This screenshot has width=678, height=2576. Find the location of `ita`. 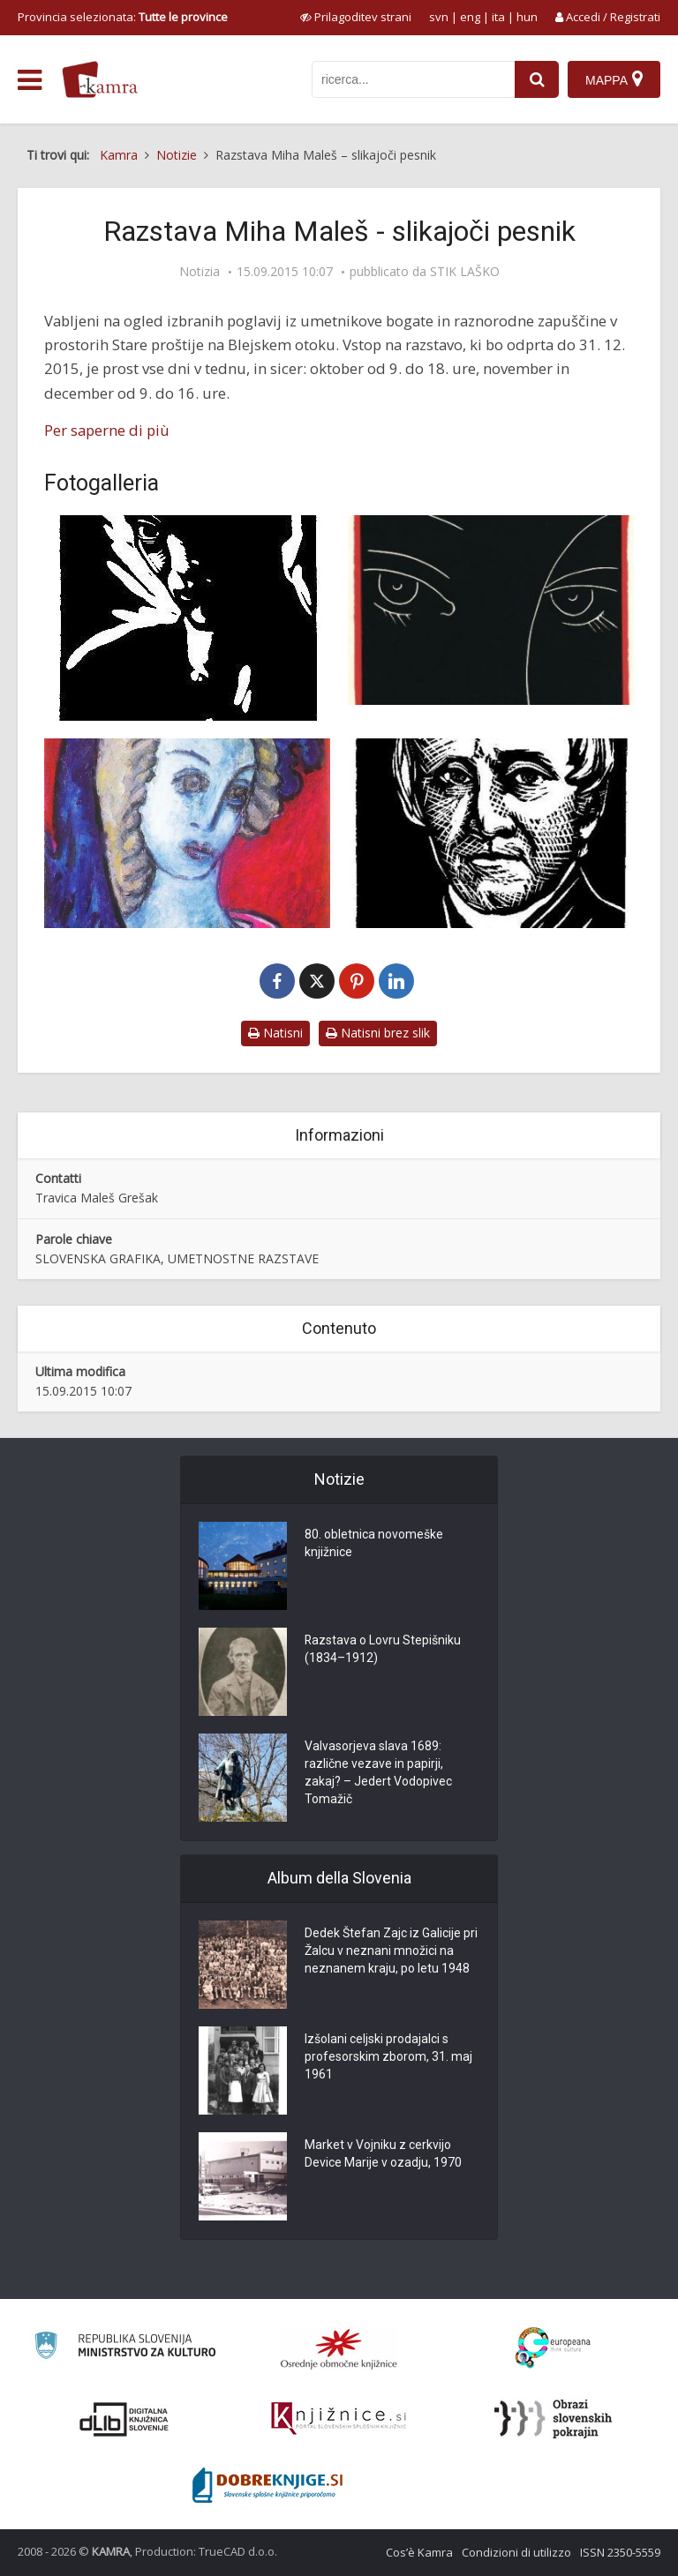

ita is located at coordinates (498, 17).